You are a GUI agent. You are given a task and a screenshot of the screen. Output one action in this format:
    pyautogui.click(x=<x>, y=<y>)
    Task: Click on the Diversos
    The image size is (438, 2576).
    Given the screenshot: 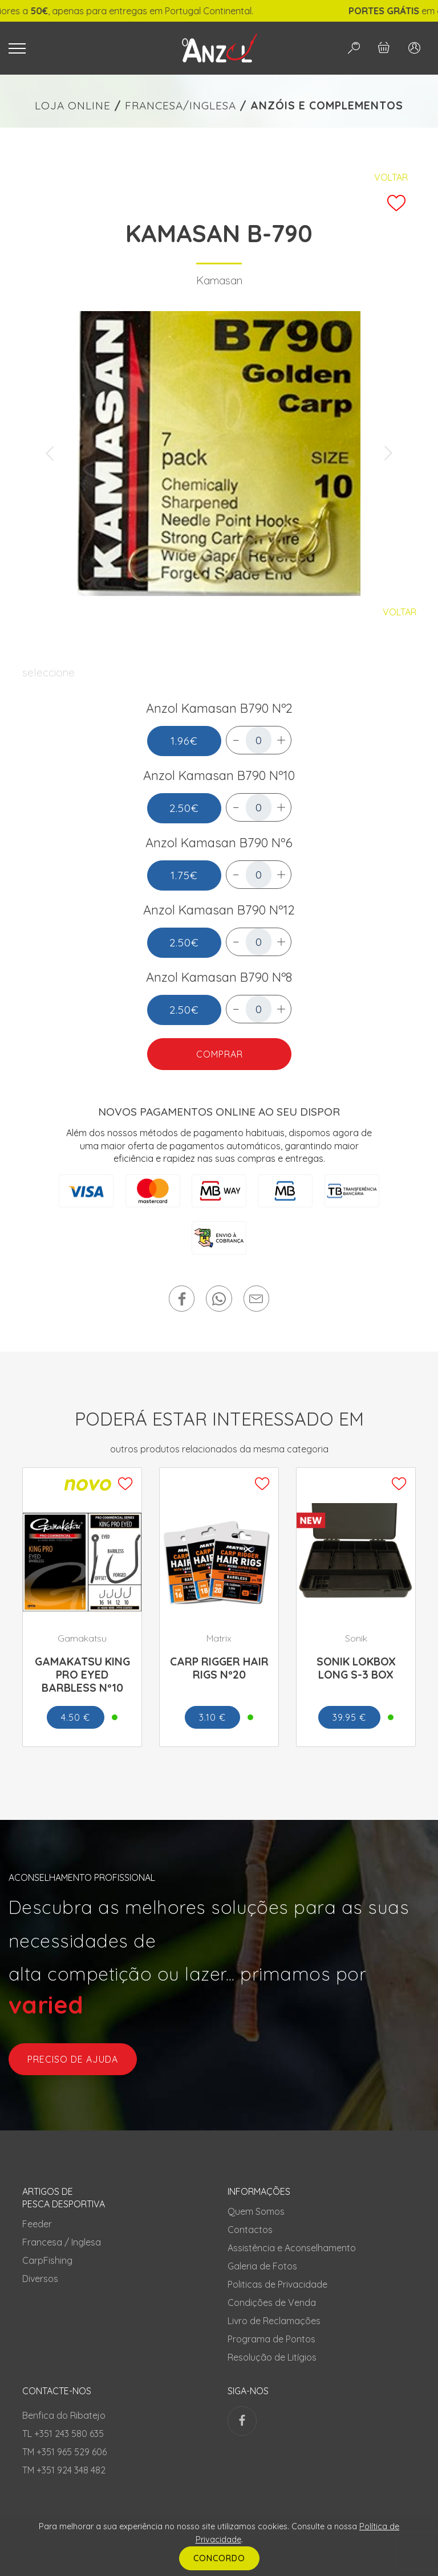 What is the action you would take?
    pyautogui.click(x=40, y=2278)
    